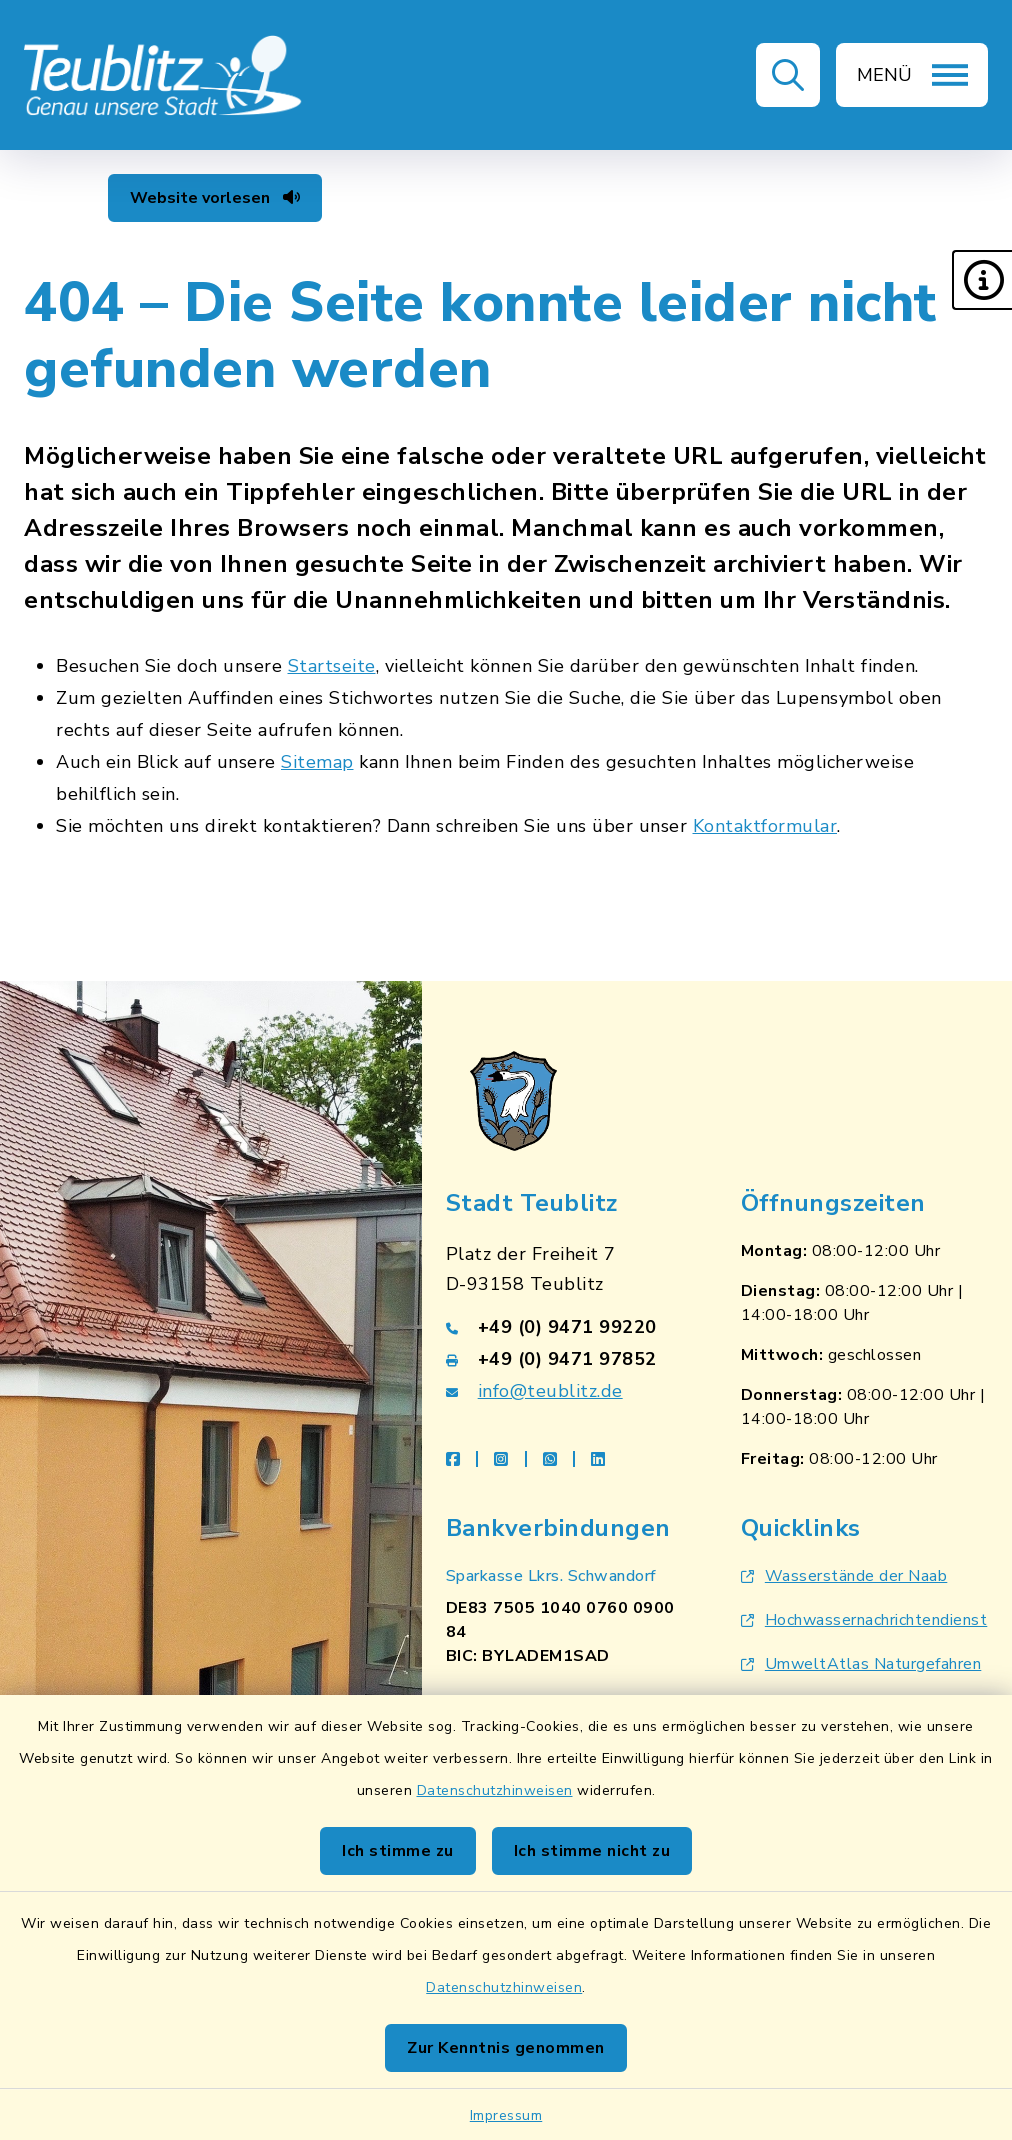 The width and height of the screenshot is (1012, 2140). What do you see at coordinates (332, 666) in the screenshot?
I see `Startseite` at bounding box center [332, 666].